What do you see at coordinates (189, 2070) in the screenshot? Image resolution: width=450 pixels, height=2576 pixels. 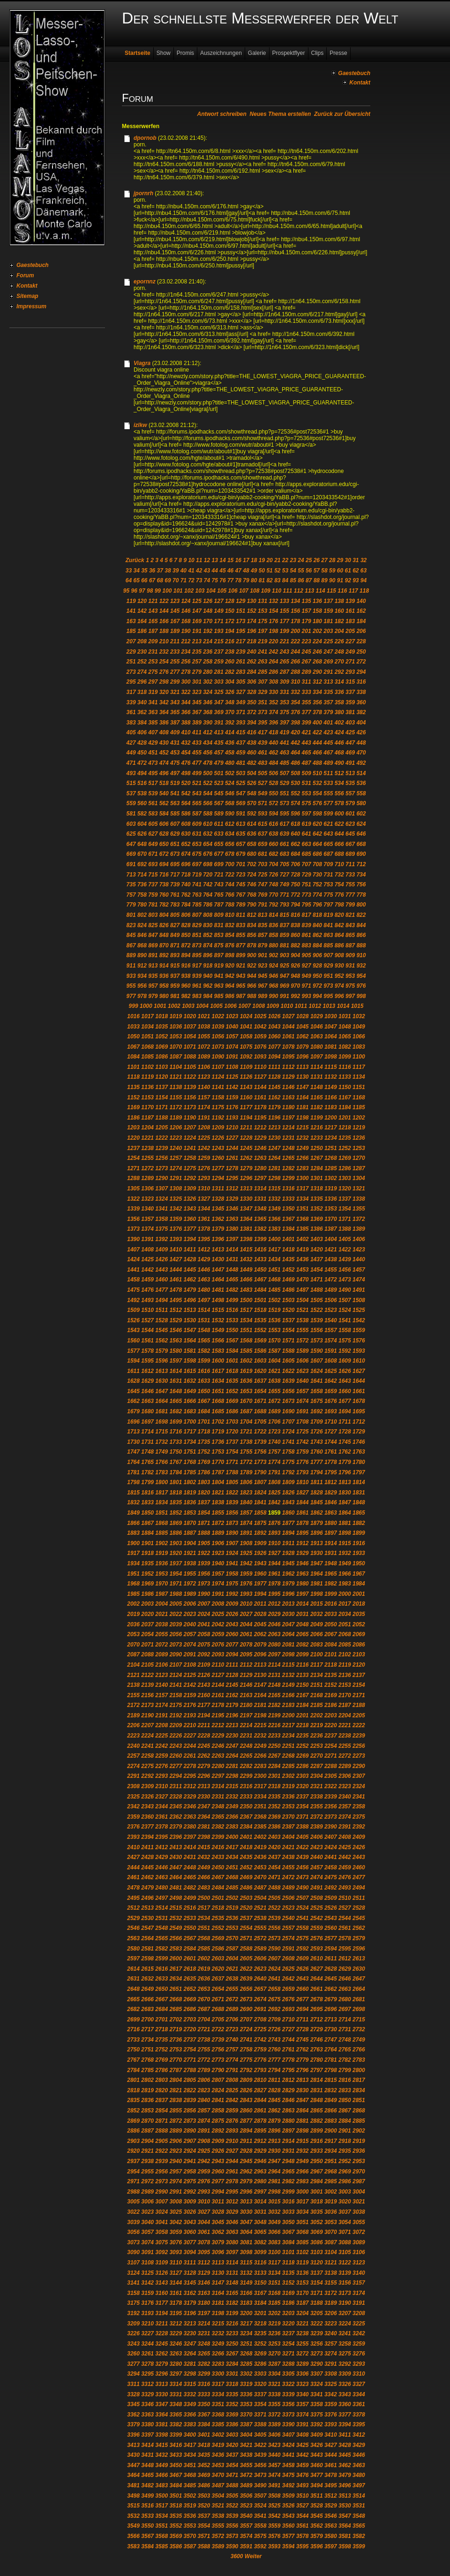 I see `2788` at bounding box center [189, 2070].